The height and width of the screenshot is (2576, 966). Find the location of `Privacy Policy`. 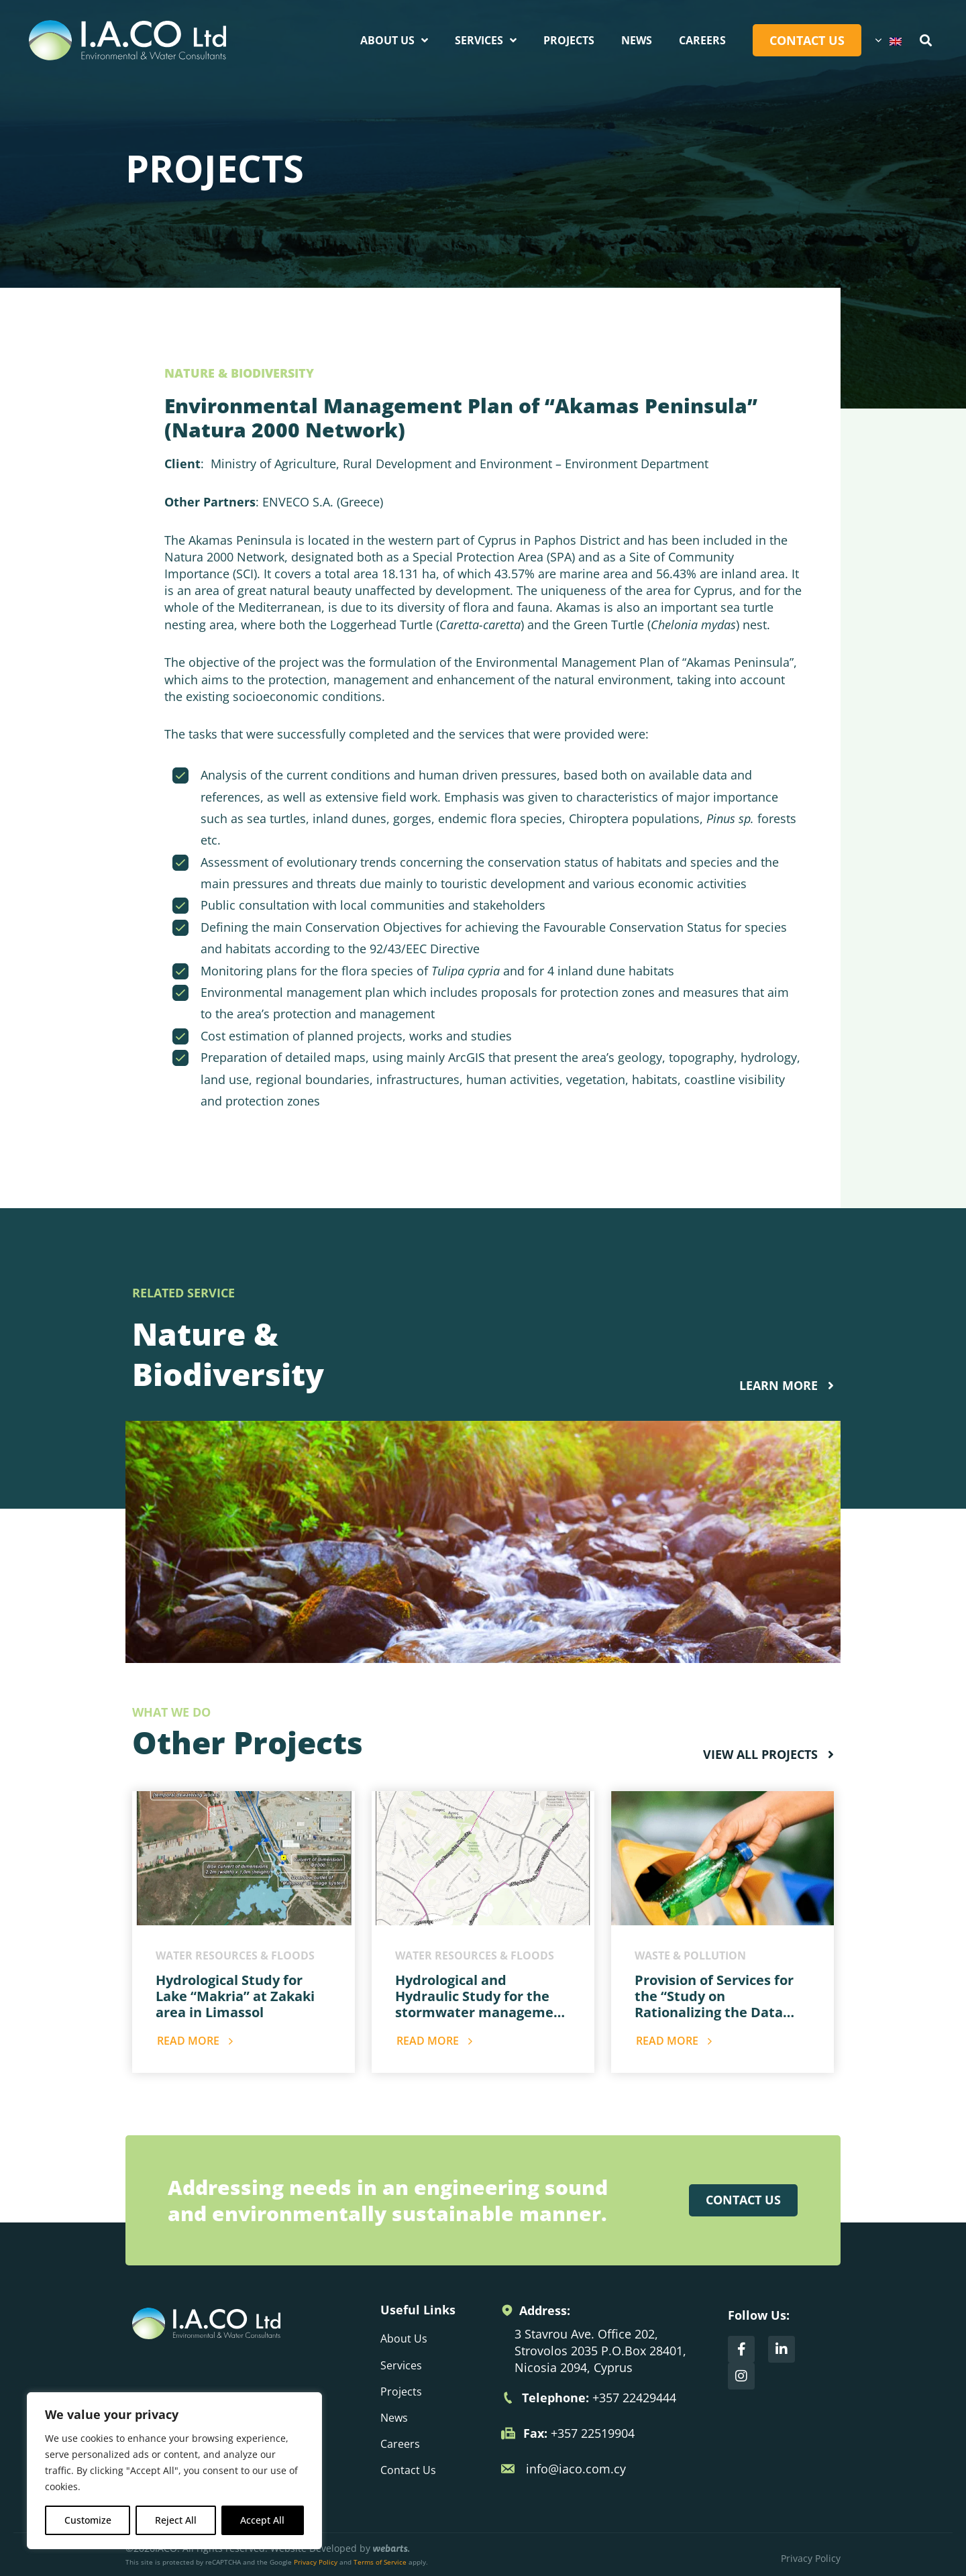

Privacy Policy is located at coordinates (315, 2562).